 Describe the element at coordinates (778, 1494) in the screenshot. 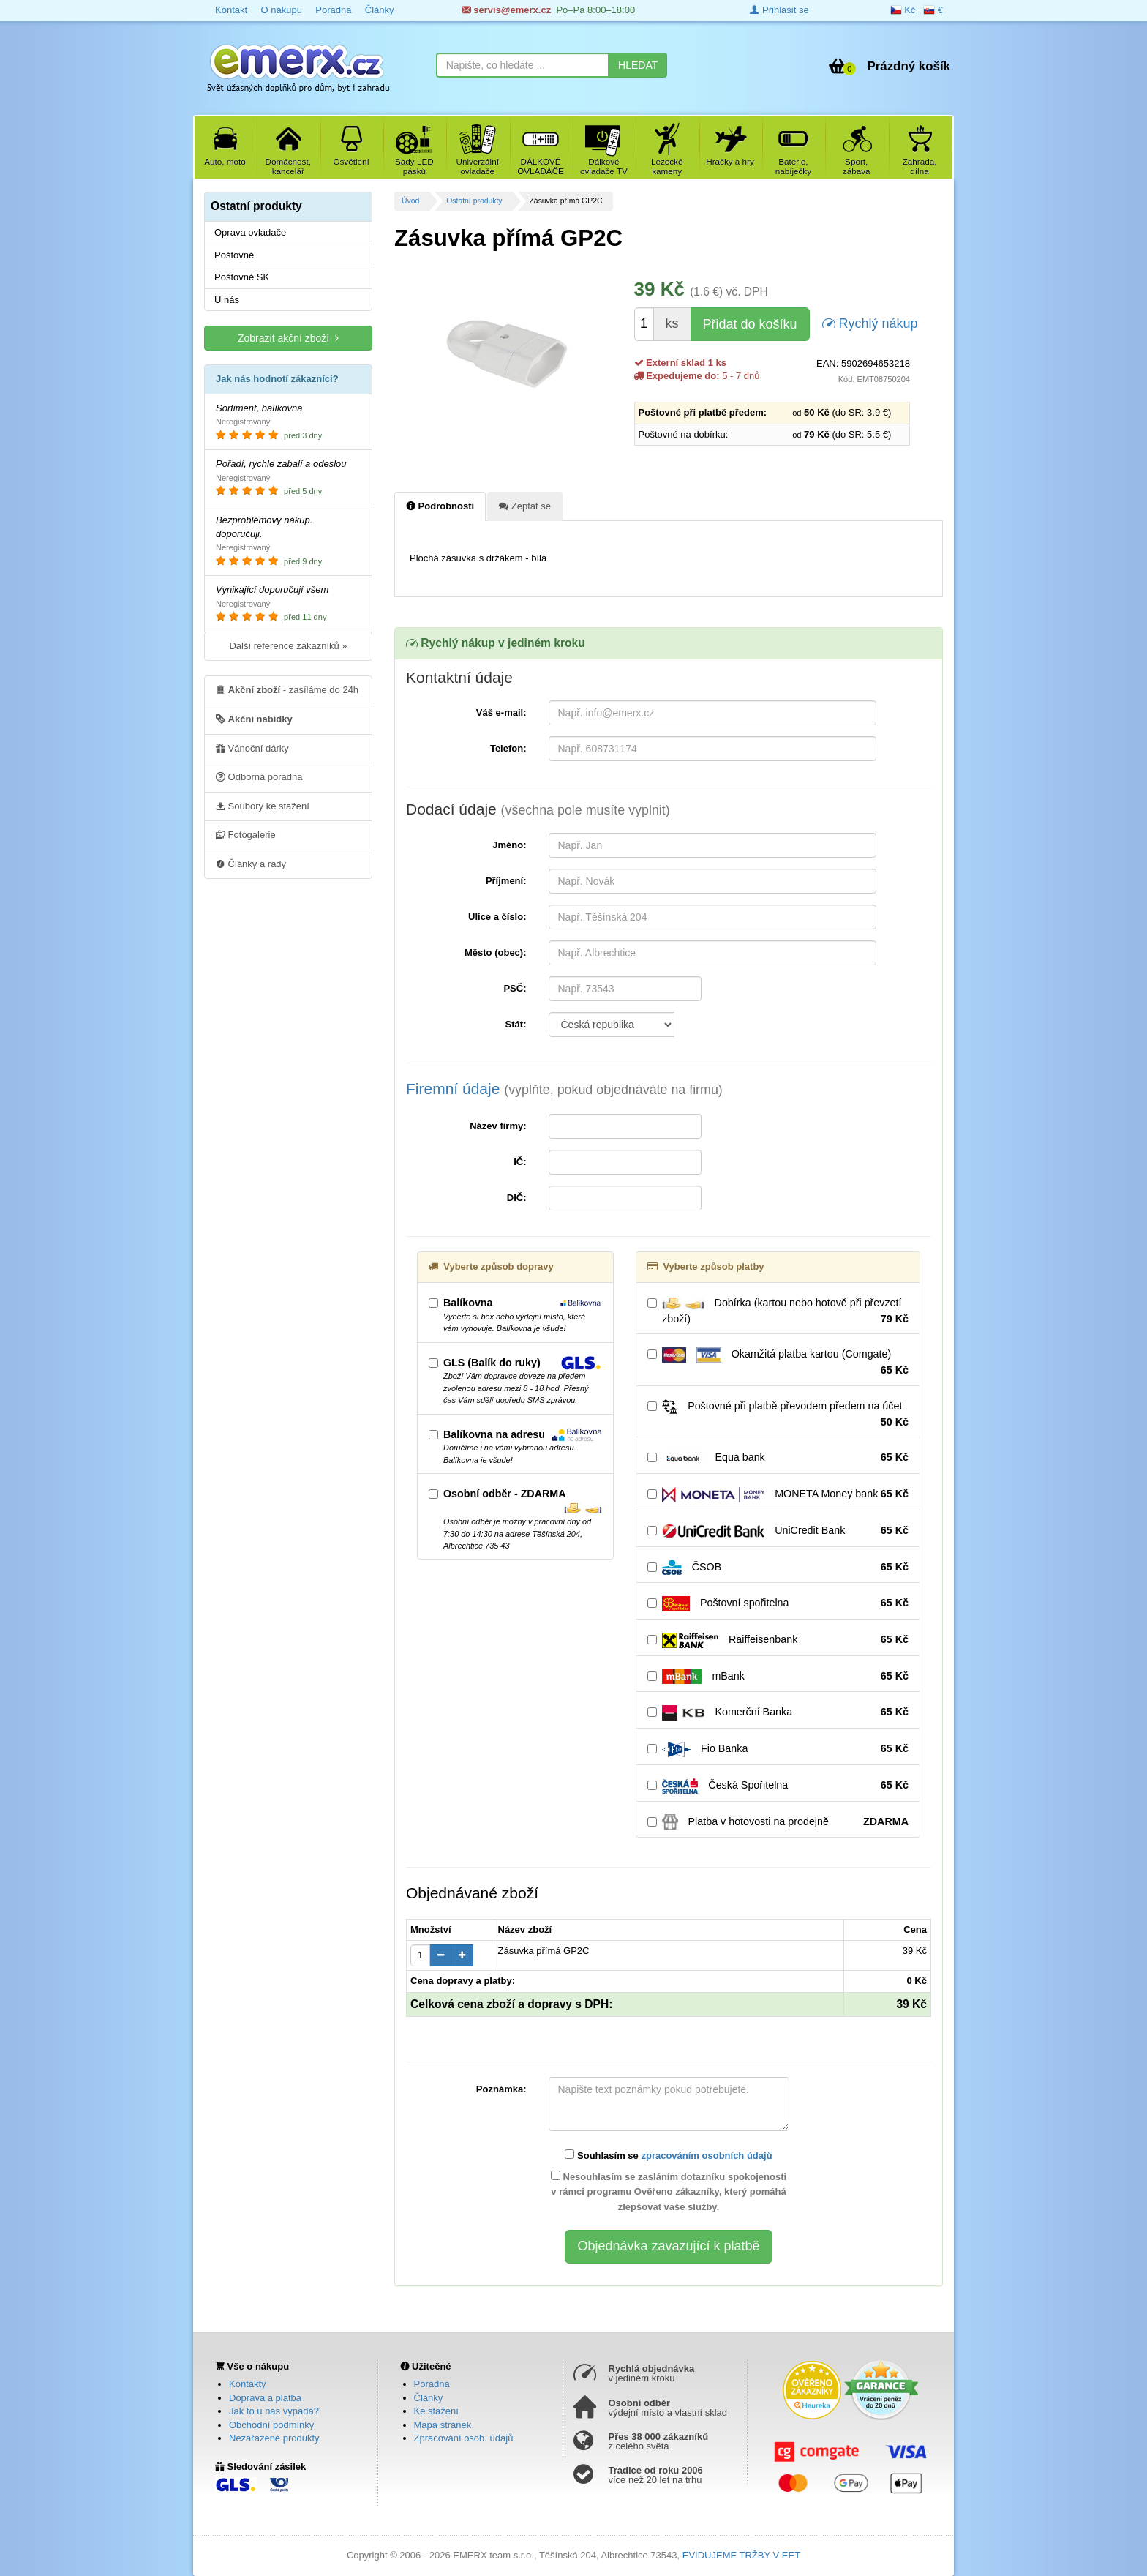

I see `MONETA Money bank` at that location.